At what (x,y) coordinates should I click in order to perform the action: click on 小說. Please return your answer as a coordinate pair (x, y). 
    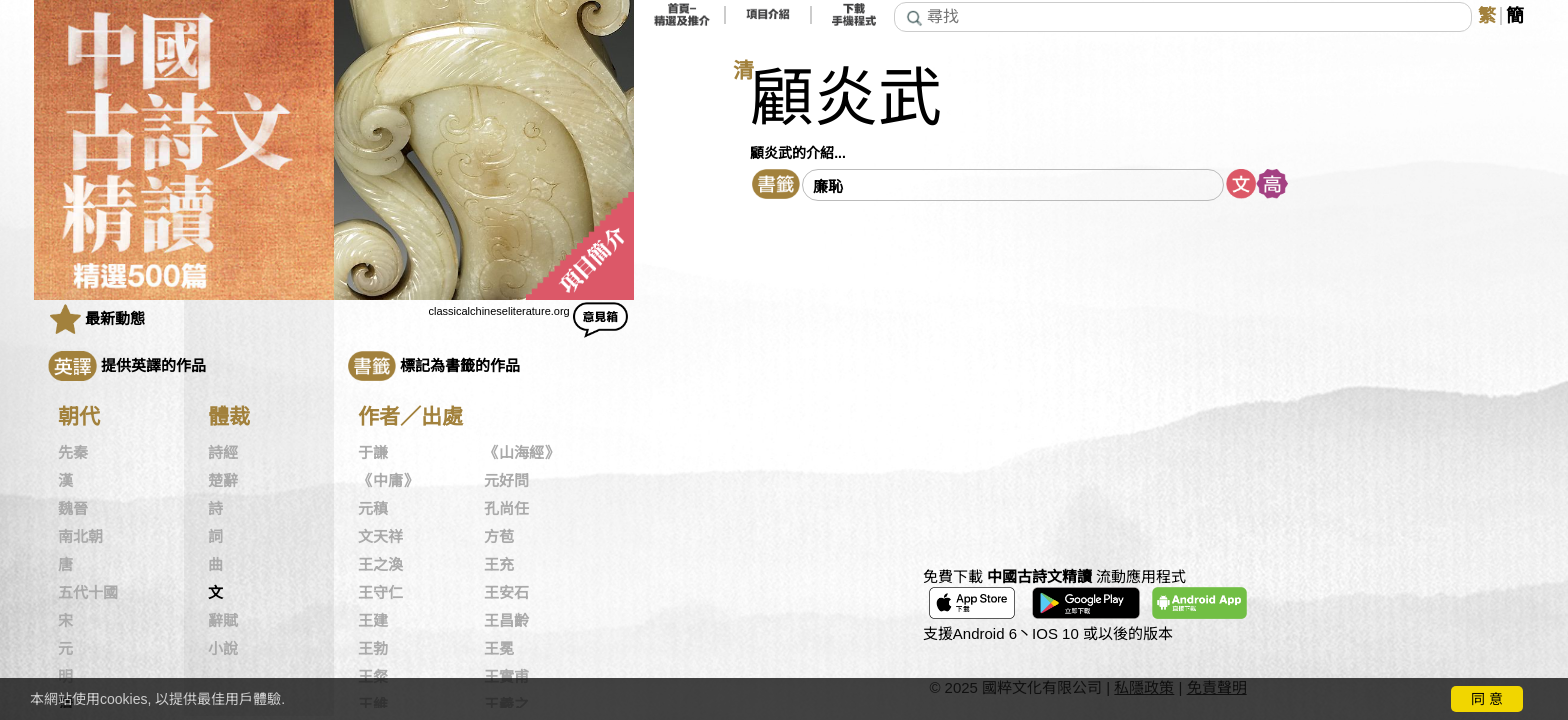
    Looking at the image, I should click on (223, 649).